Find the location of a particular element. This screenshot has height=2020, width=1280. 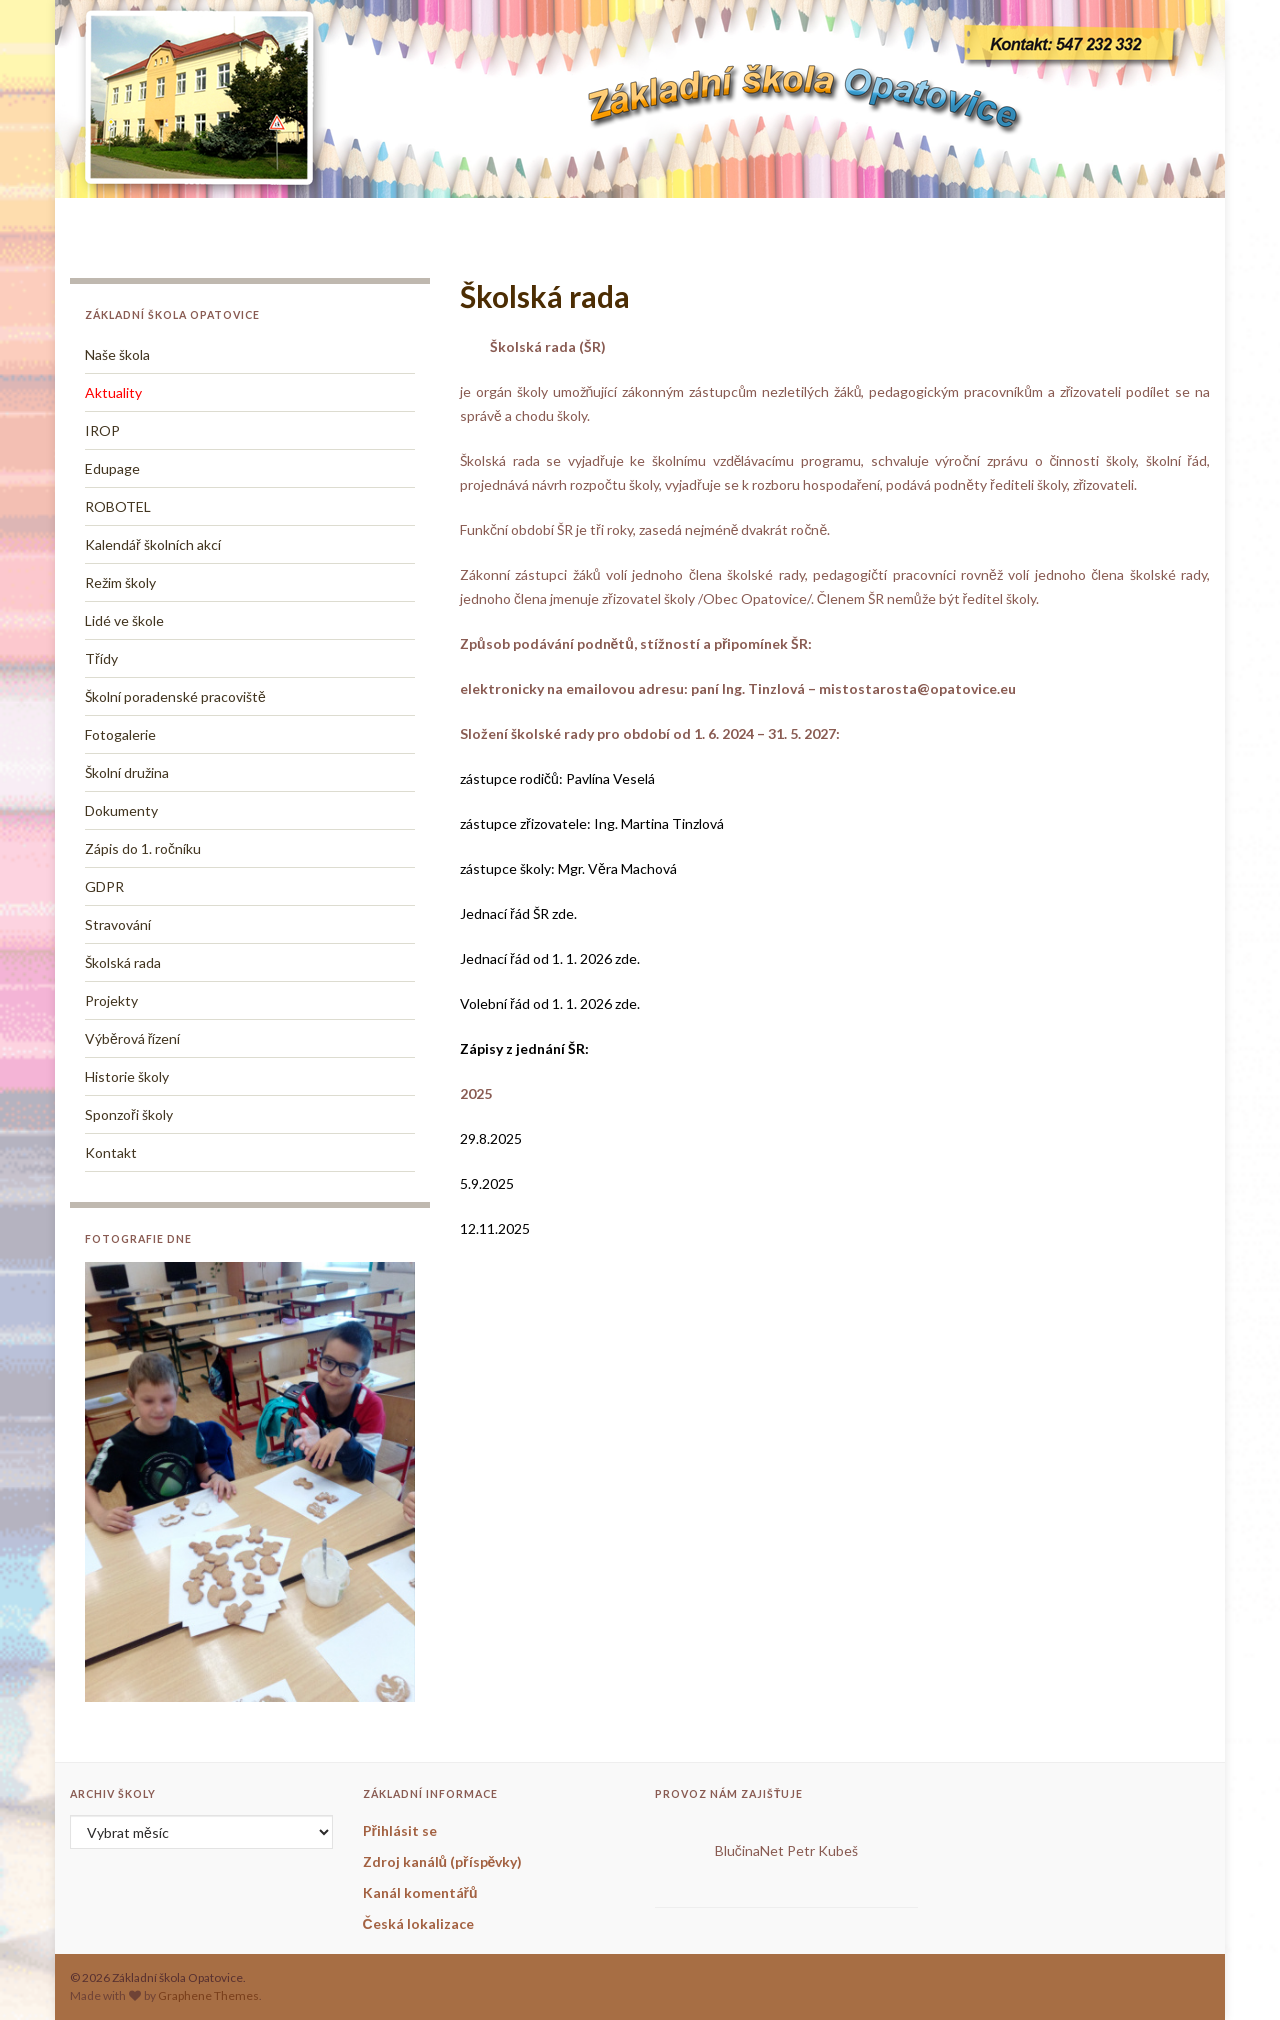

Sponzoři školy is located at coordinates (129, 1114).